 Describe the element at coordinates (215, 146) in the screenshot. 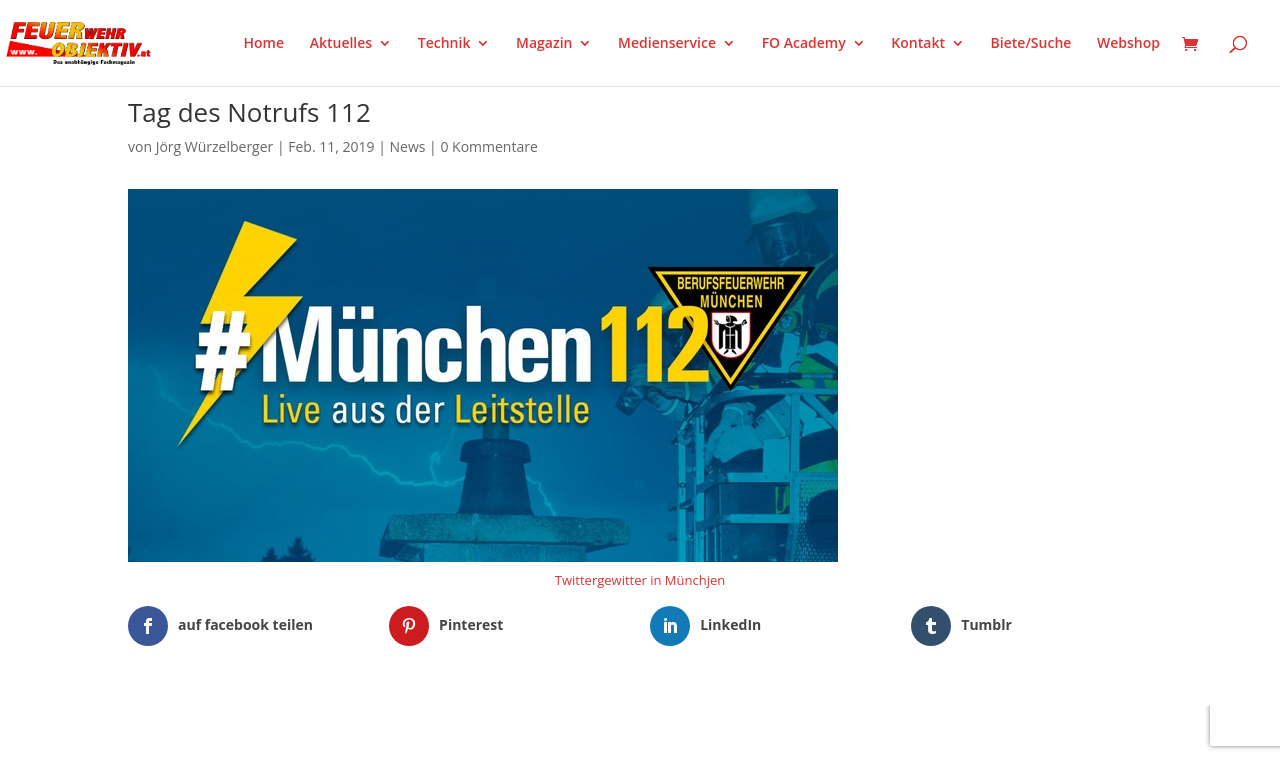

I see `Jörg Würzelberger` at that location.